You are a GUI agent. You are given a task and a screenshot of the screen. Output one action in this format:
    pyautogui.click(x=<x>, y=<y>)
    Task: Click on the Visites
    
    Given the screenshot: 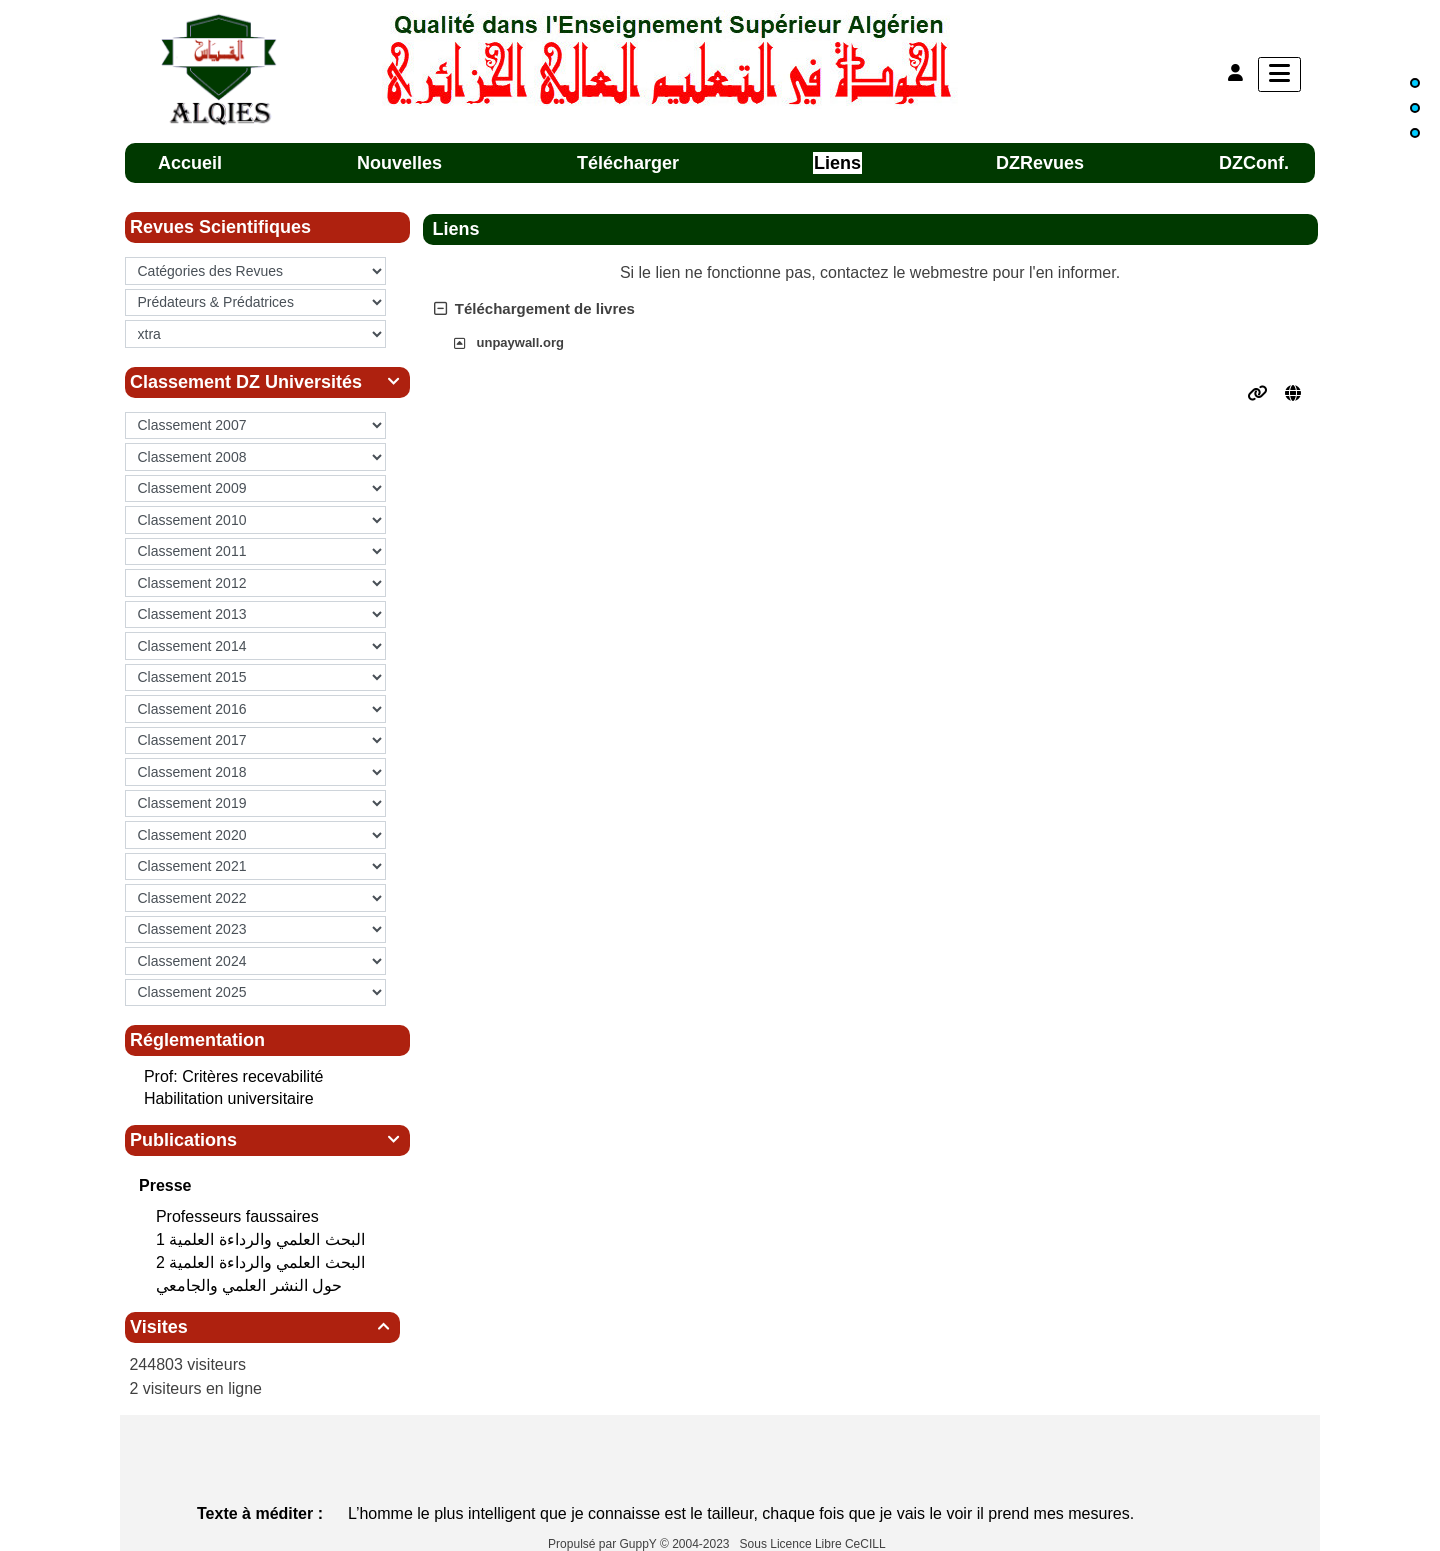 What is the action you would take?
    pyautogui.click(x=262, y=1327)
    